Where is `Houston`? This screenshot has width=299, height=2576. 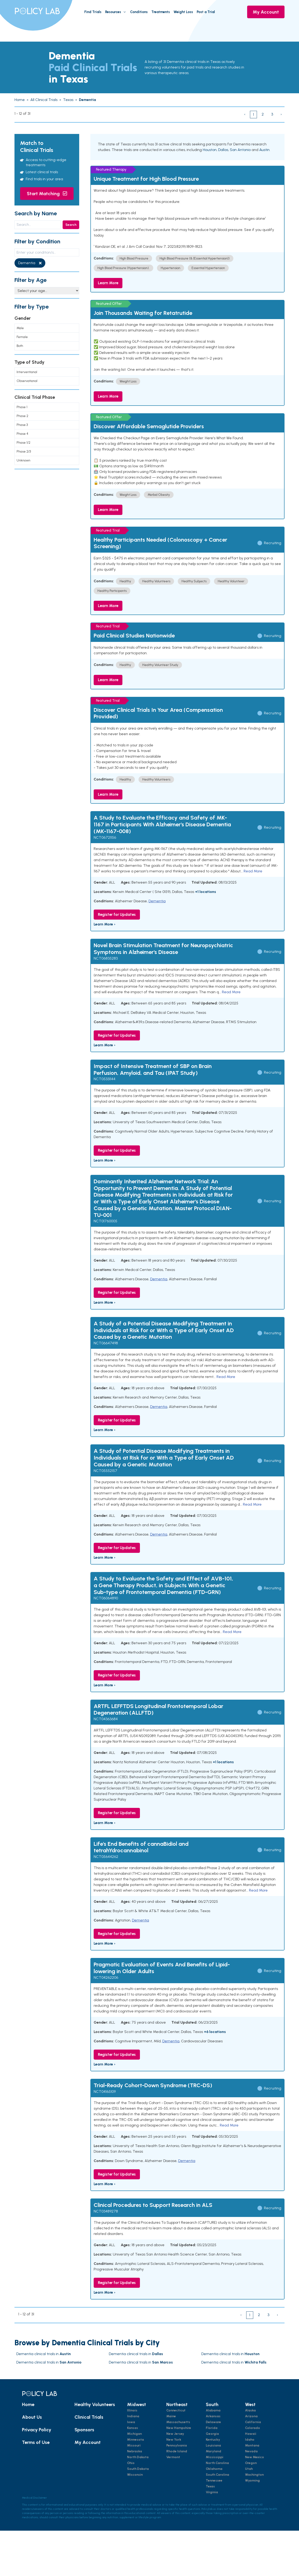
Houston is located at coordinates (210, 150).